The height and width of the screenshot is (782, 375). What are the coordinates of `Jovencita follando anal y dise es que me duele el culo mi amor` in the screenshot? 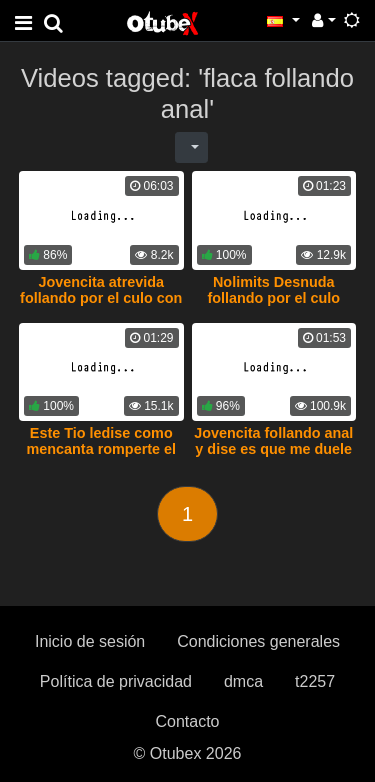 It's located at (273, 449).